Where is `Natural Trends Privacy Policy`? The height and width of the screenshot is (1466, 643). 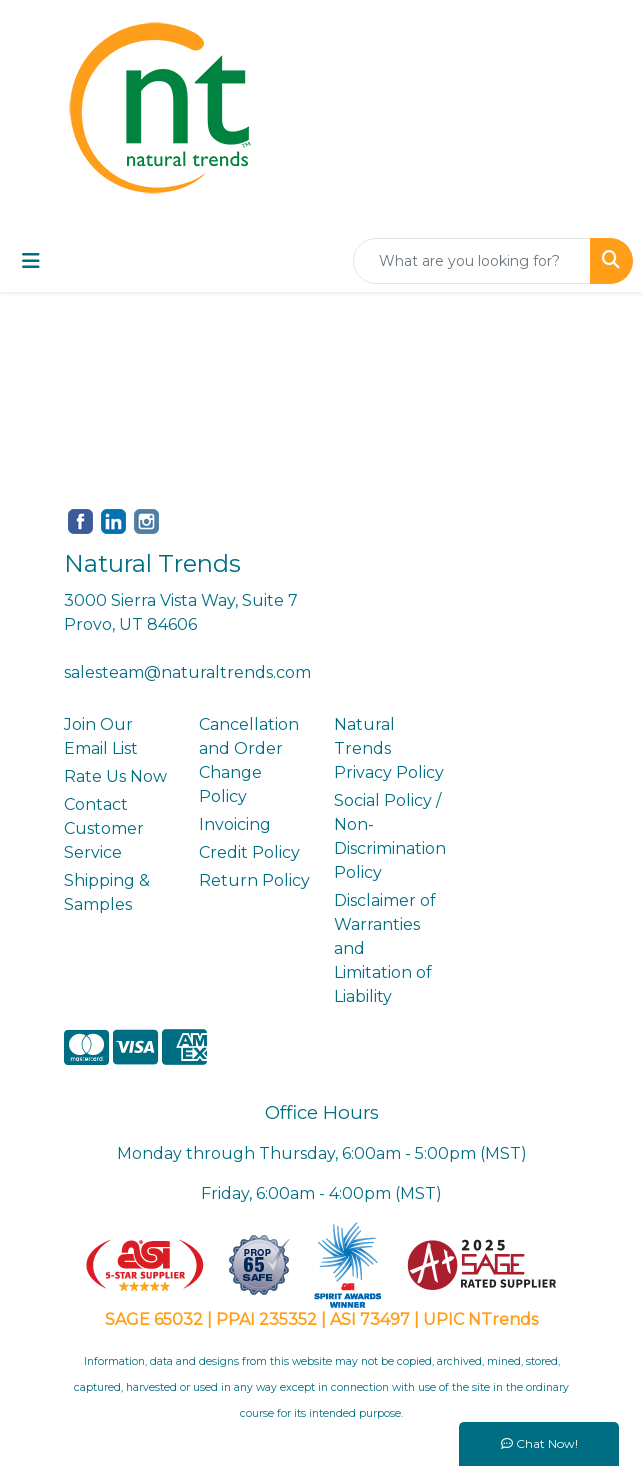
Natural Trends Privacy Policy is located at coordinates (389, 748).